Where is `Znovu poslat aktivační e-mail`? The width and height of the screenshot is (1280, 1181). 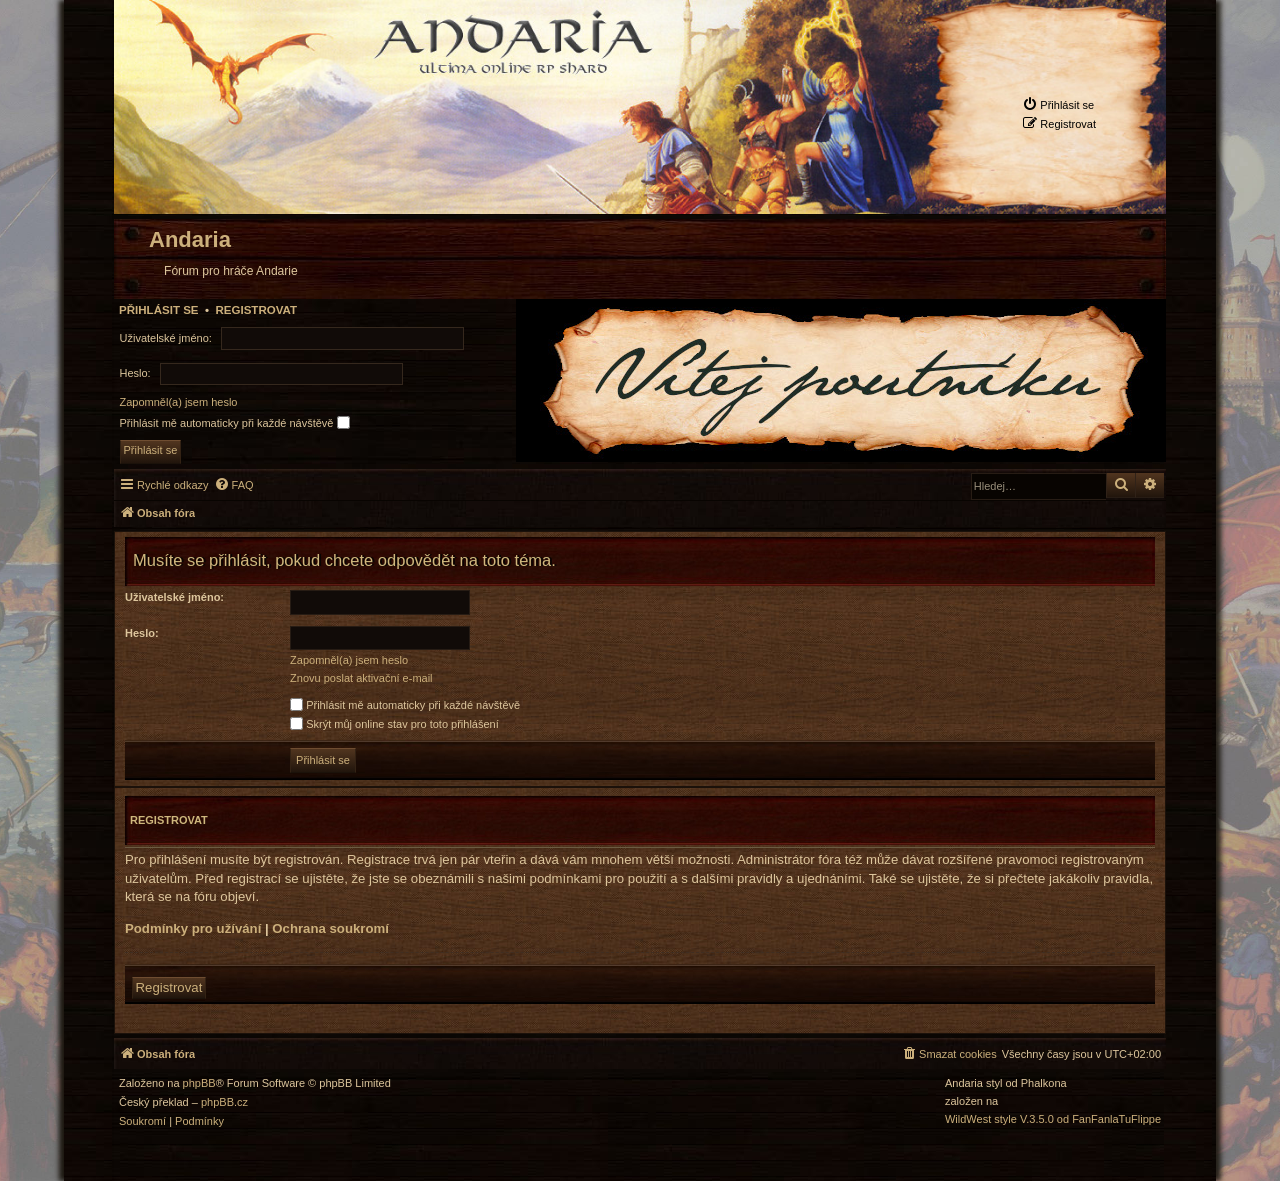
Znovu poslat aktivační e-mail is located at coordinates (361, 678).